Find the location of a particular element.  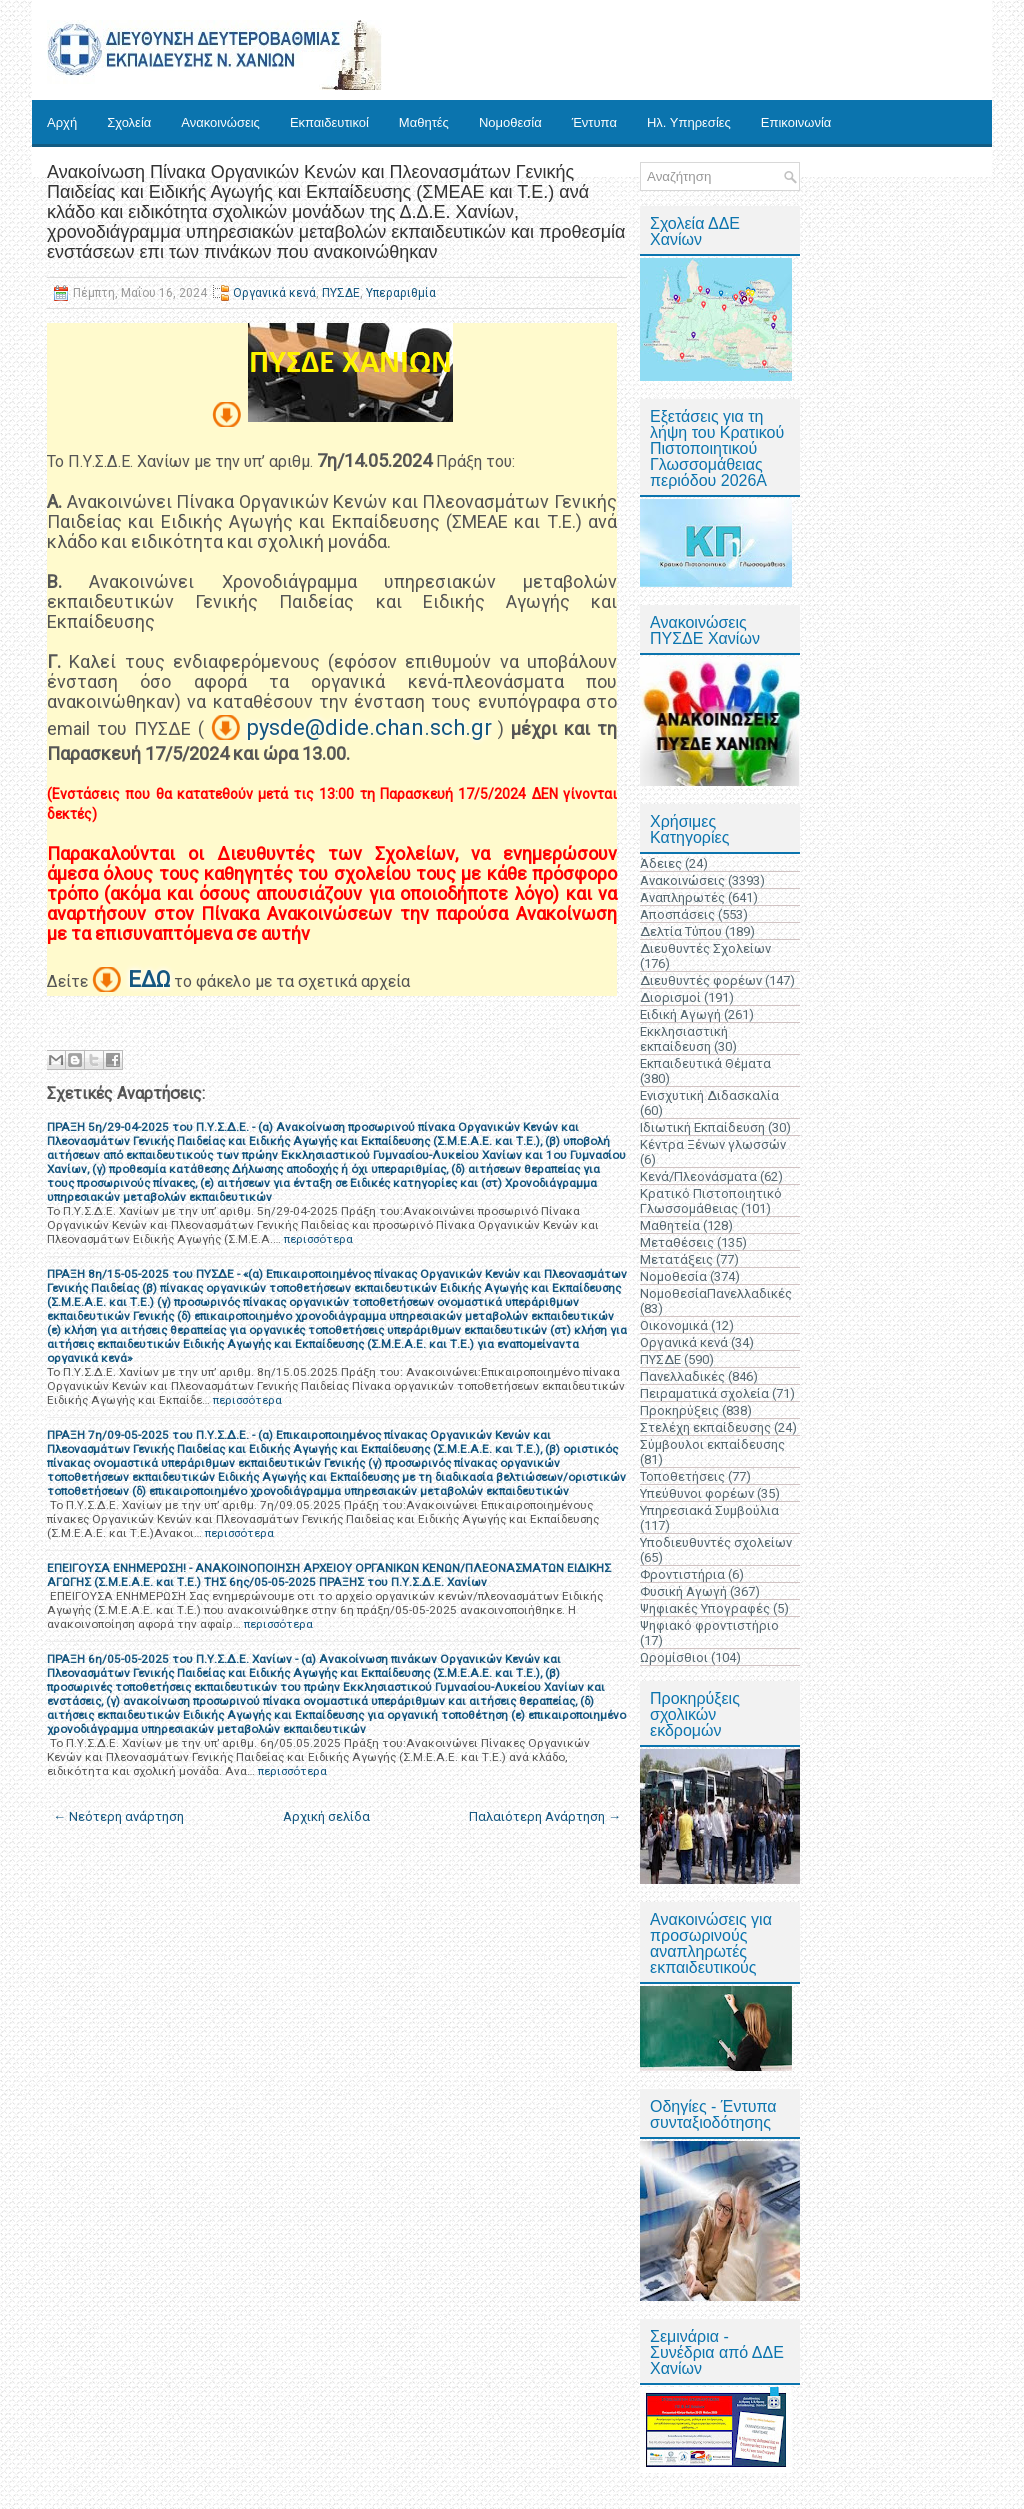

Άδειες is located at coordinates (661, 863).